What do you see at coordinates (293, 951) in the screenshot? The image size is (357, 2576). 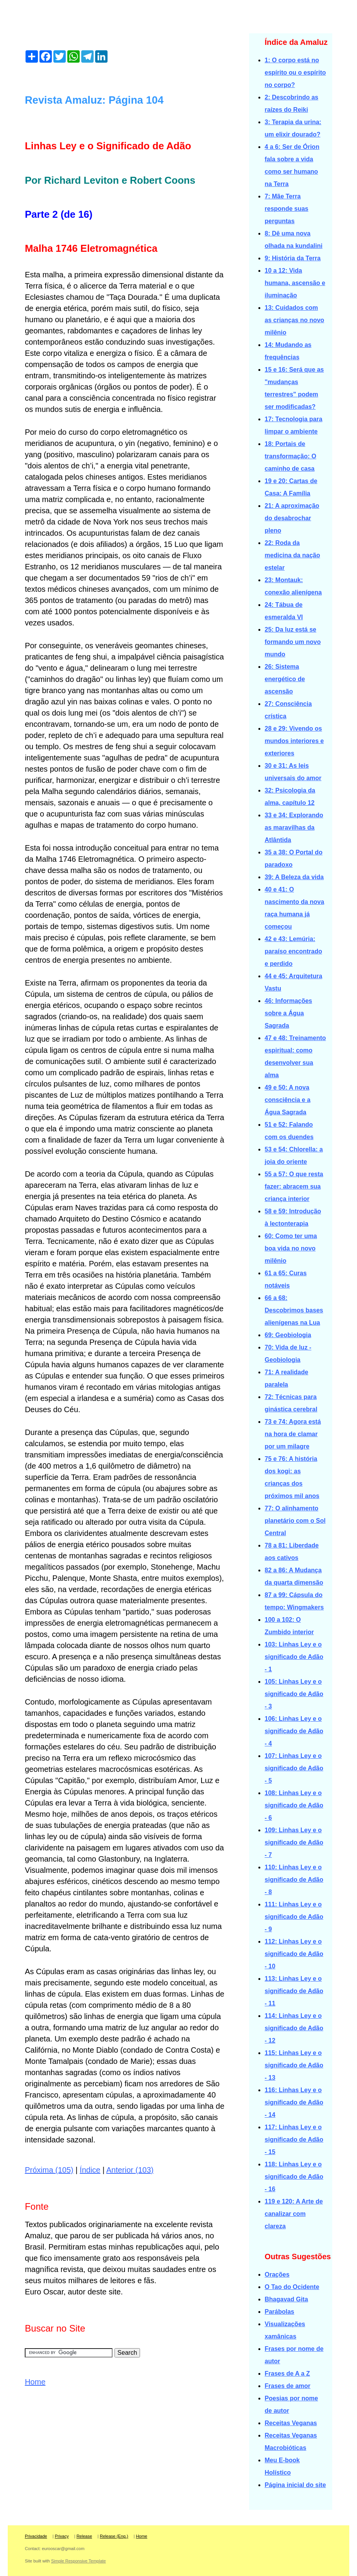 I see `42 e 43: Lemúria: paraíso encontrado e perdido` at bounding box center [293, 951].